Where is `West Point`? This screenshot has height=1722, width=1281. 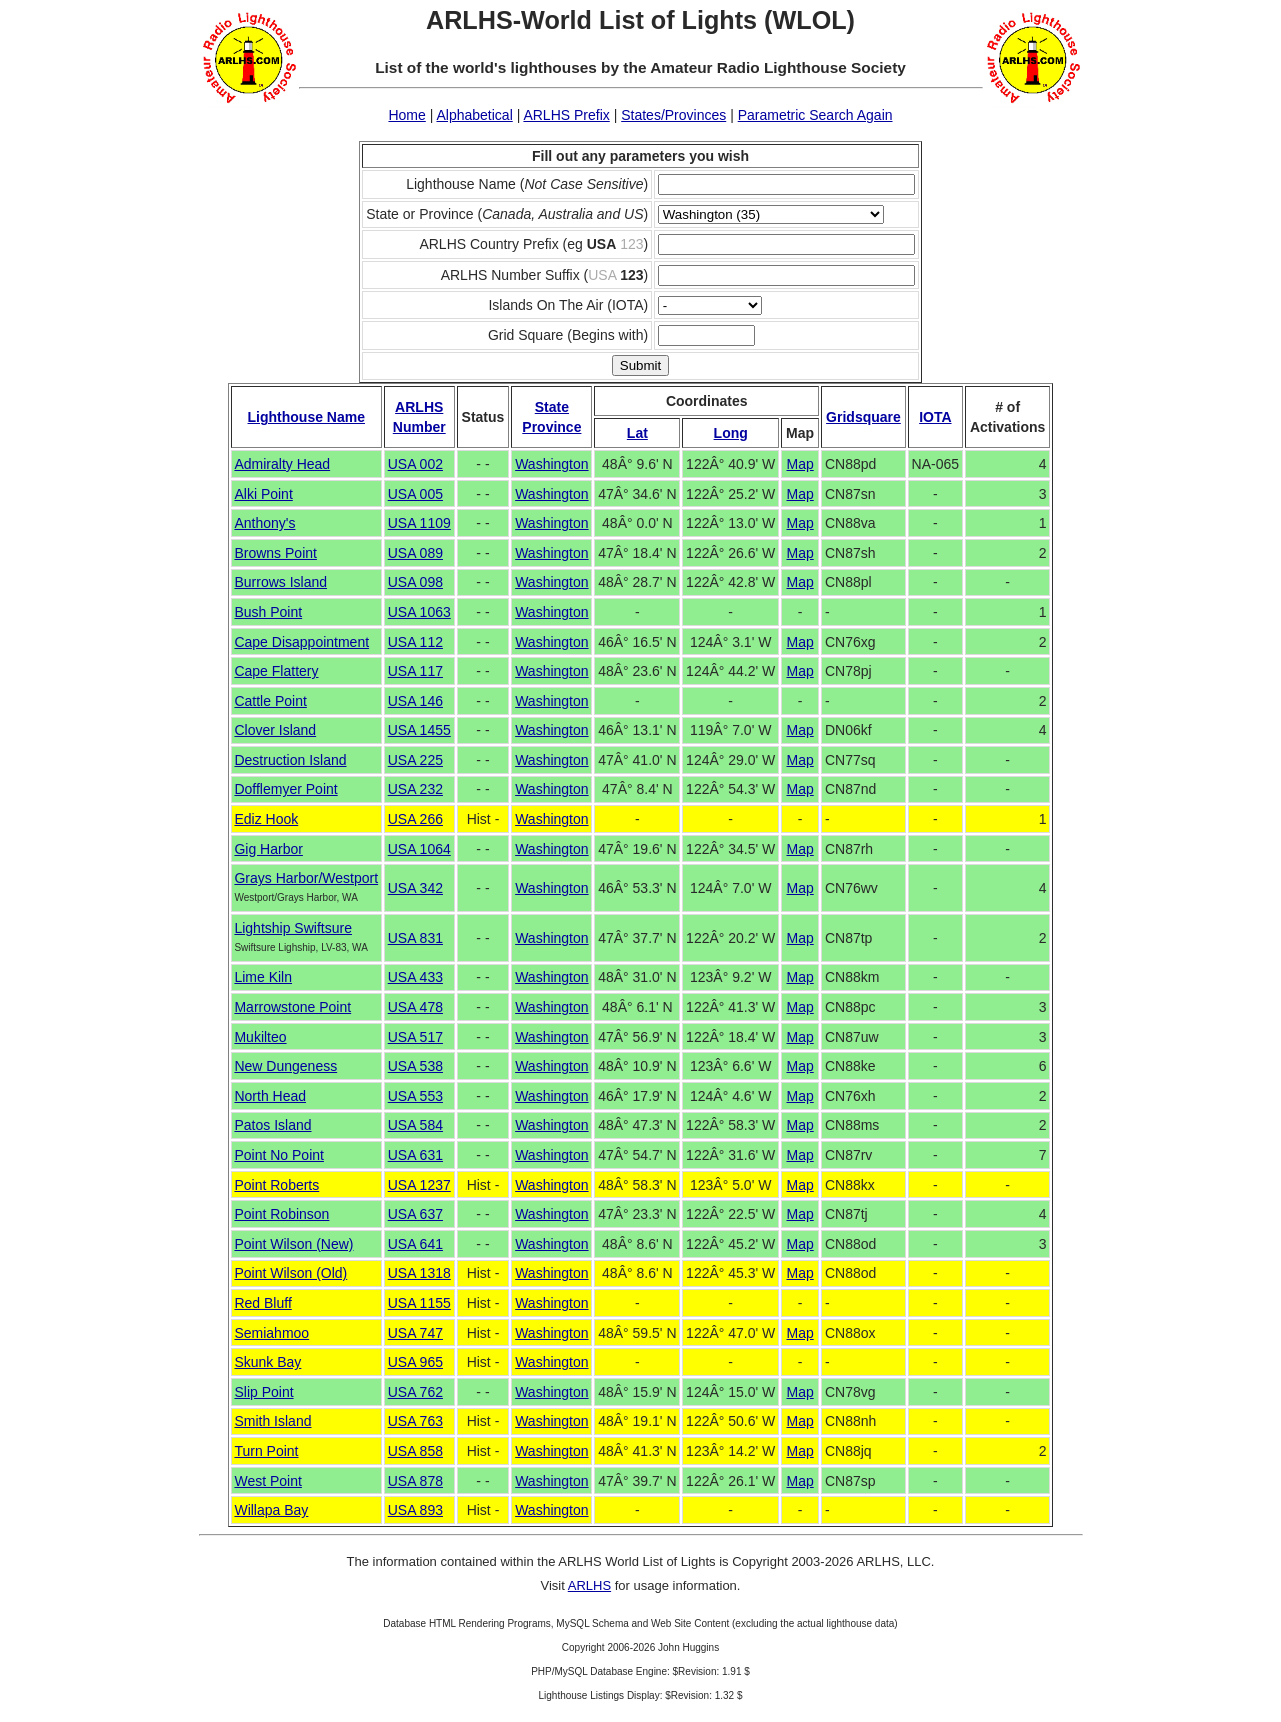 West Point is located at coordinates (267, 1481).